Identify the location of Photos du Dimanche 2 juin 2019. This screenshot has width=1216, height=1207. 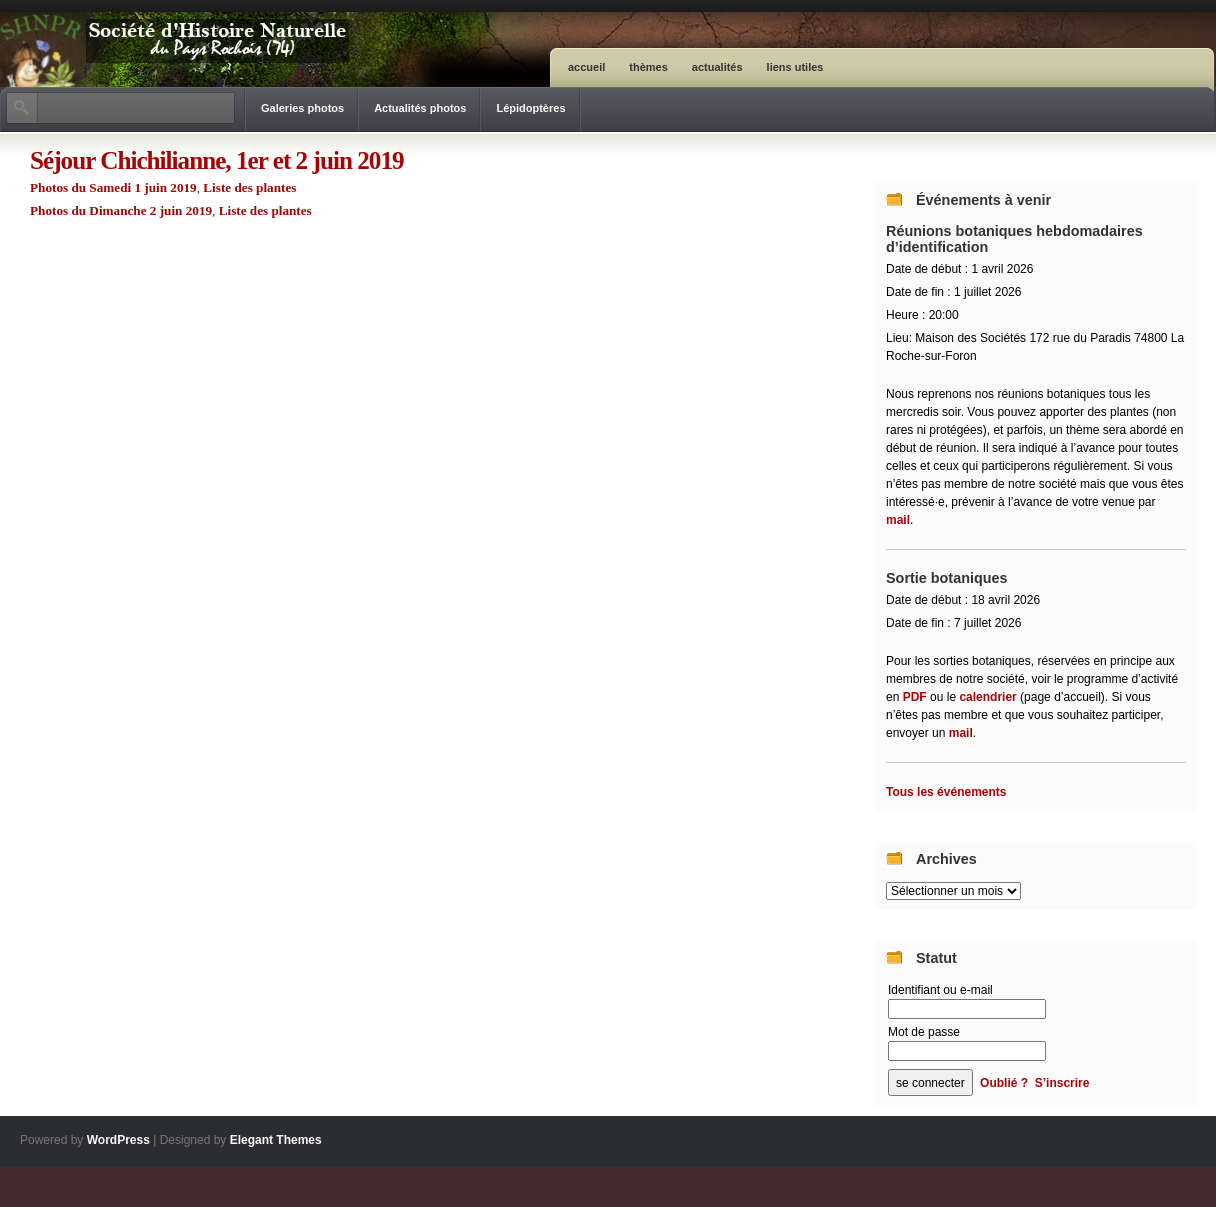
(121, 210).